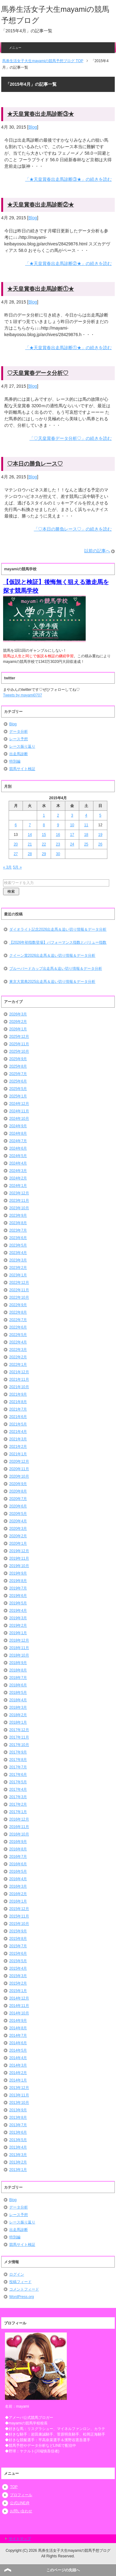  What do you see at coordinates (18, 1722) in the screenshot?
I see `2018年1月` at bounding box center [18, 1722].